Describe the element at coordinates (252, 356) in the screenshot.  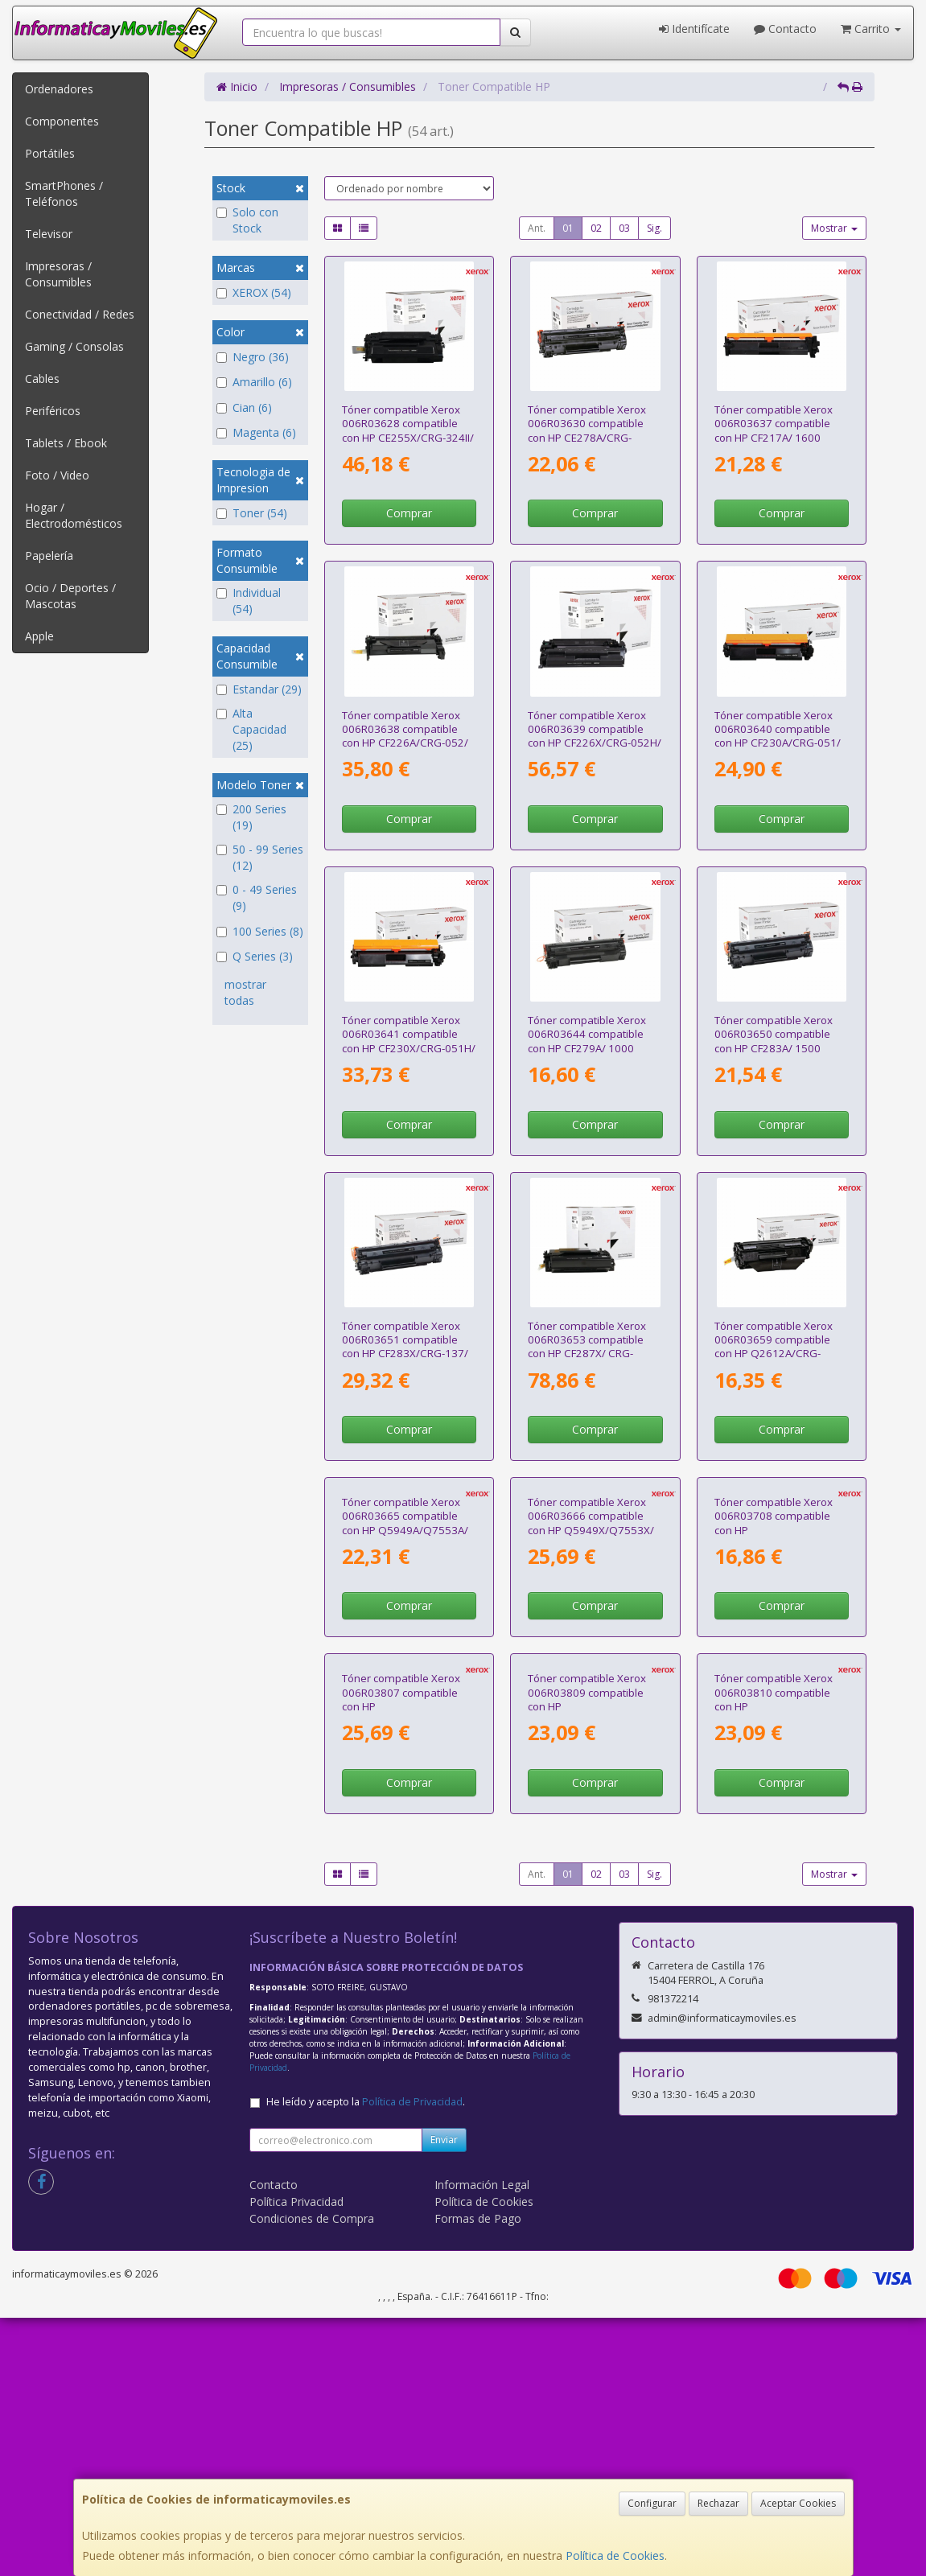
I see `Negro (36)` at that location.